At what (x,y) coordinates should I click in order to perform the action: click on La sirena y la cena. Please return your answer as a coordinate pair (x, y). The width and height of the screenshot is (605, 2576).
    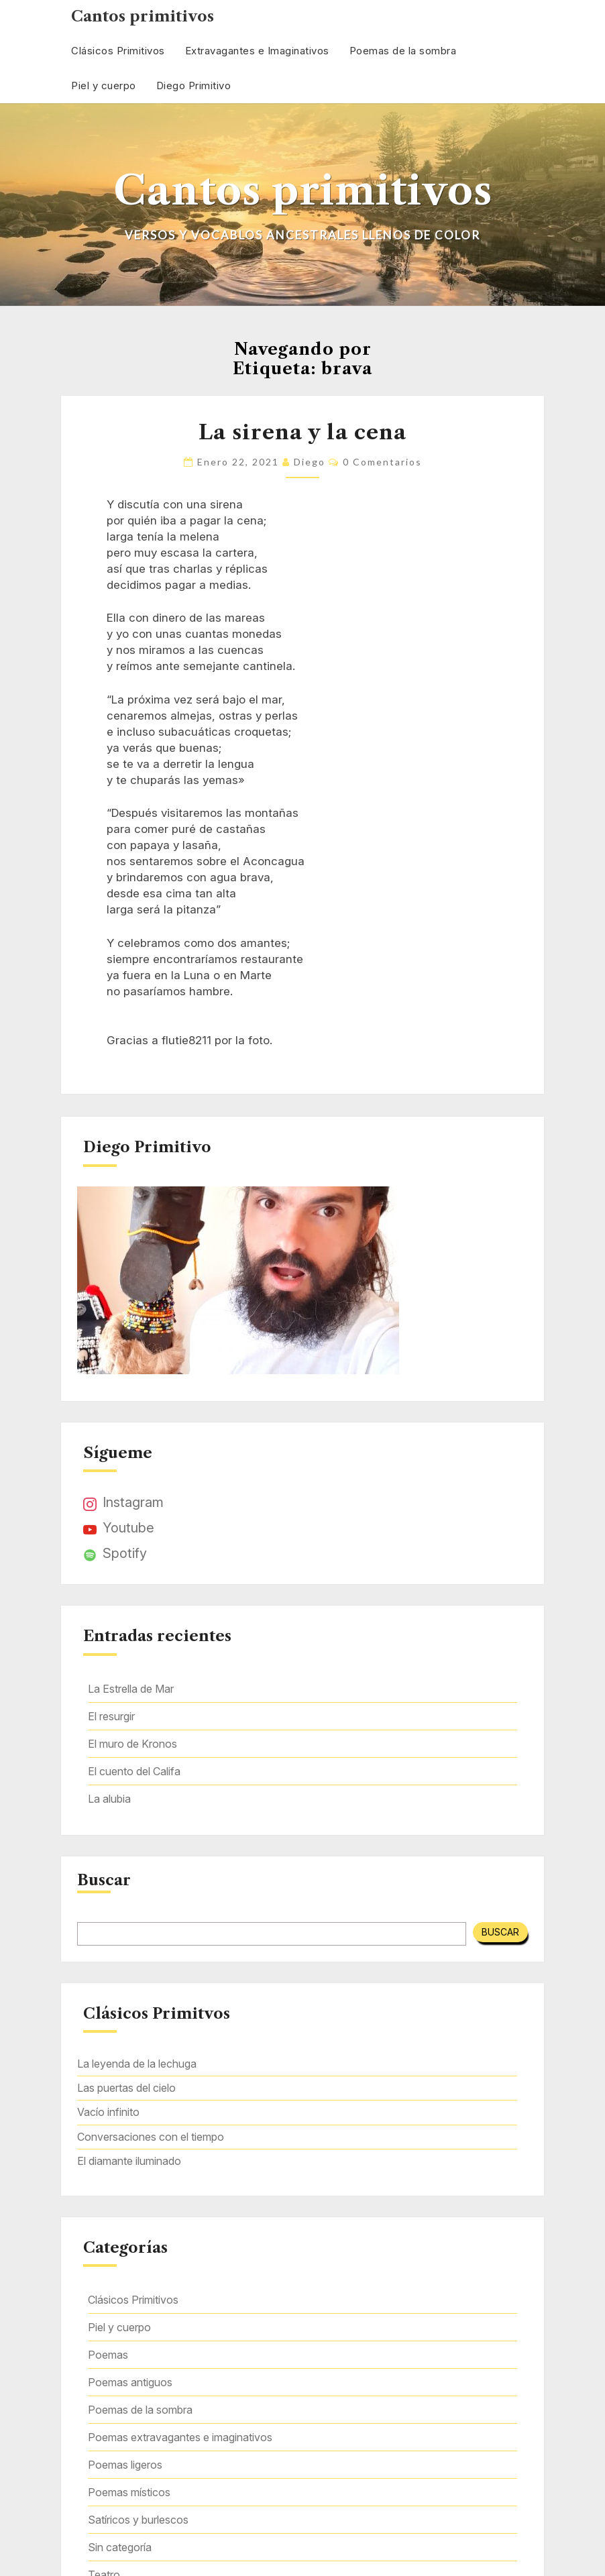
    Looking at the image, I should click on (302, 432).